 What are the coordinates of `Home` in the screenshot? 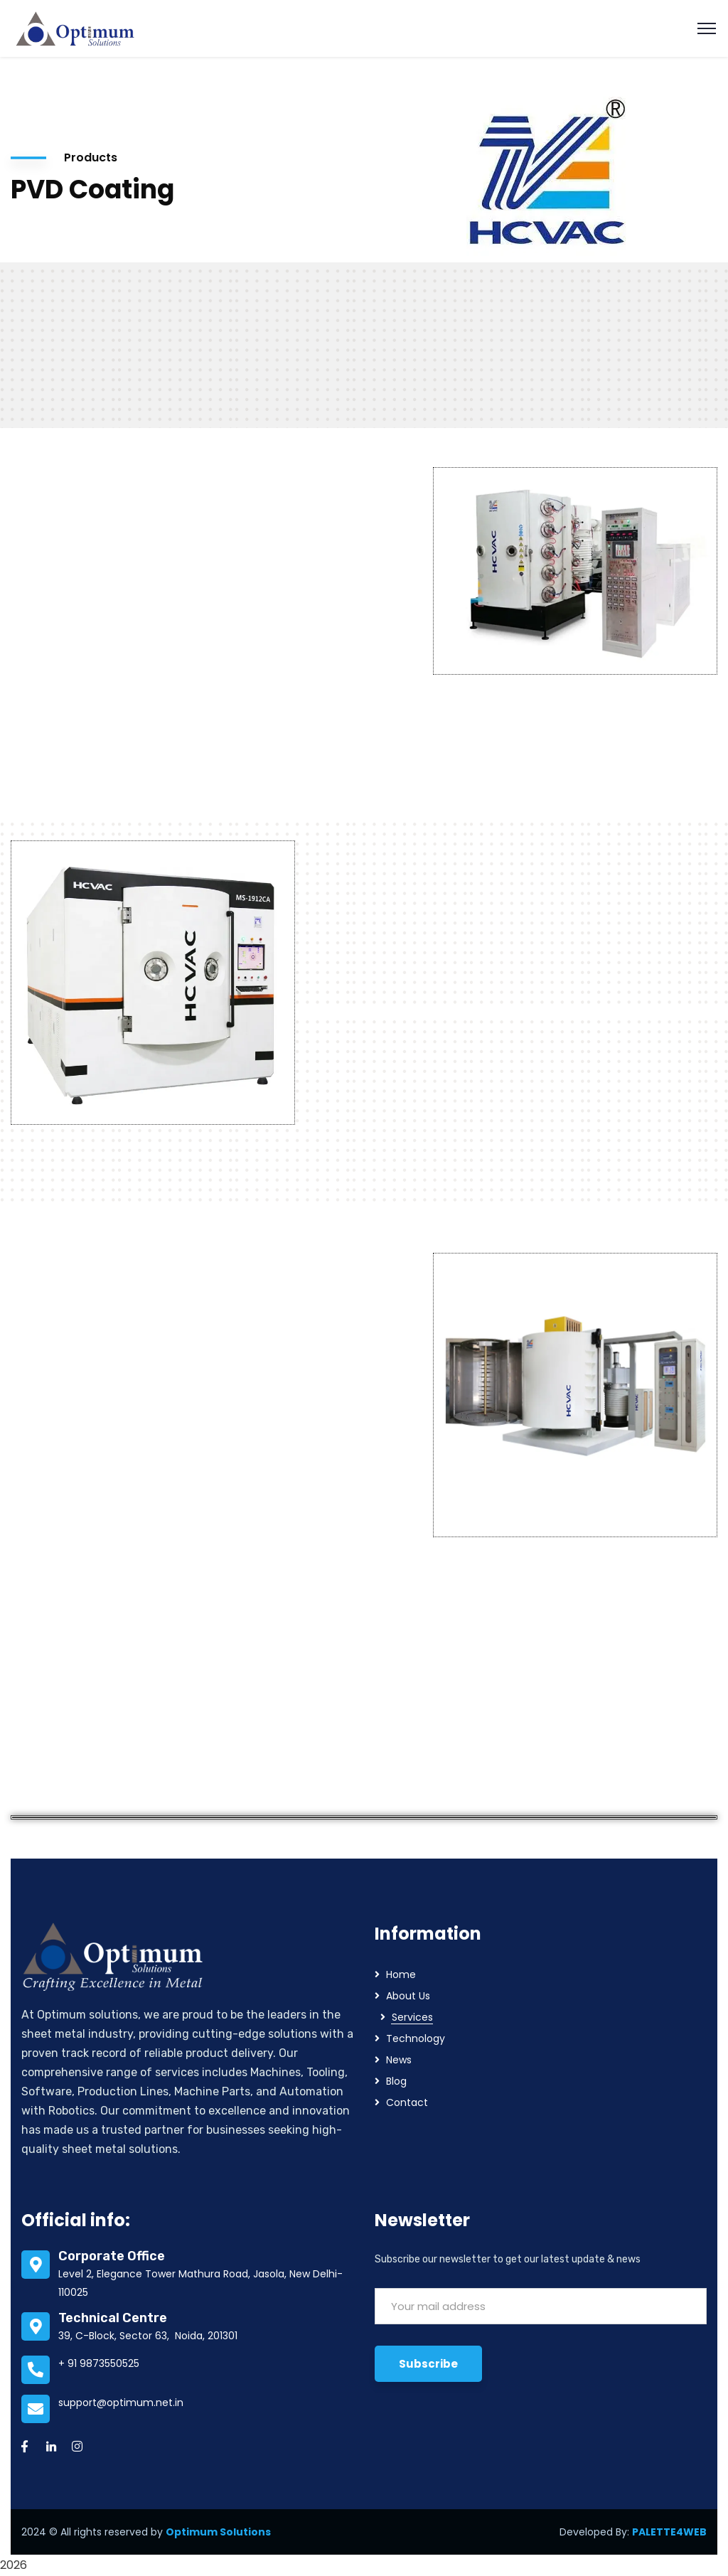 It's located at (401, 1974).